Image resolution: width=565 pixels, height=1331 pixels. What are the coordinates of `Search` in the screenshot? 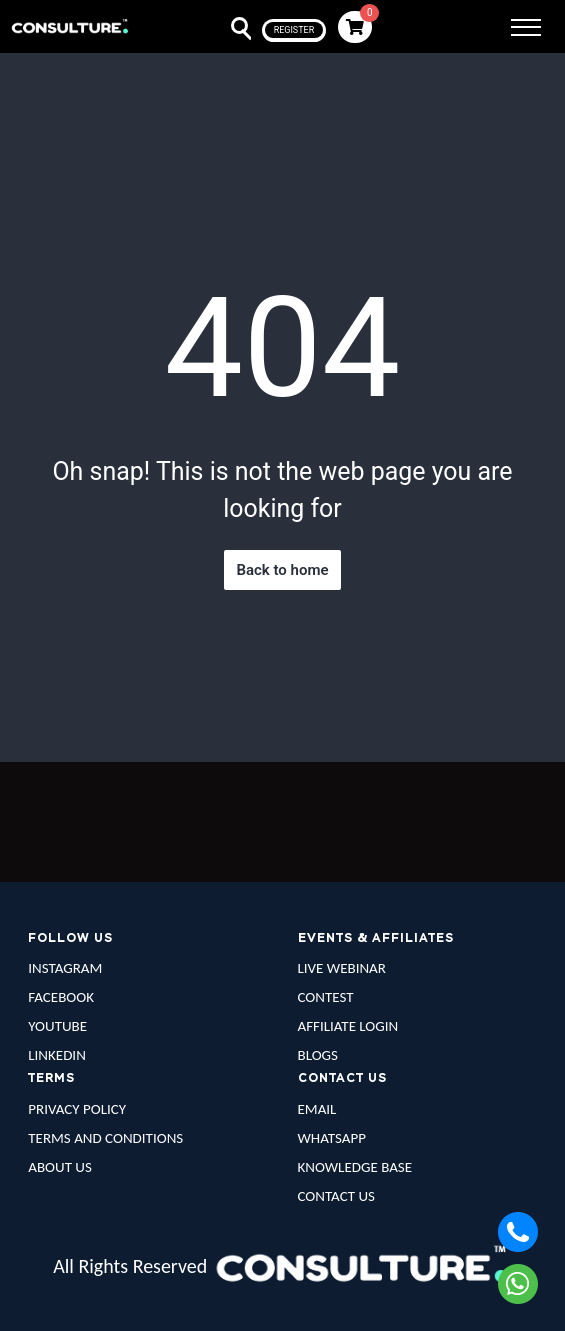 It's located at (229, 29).